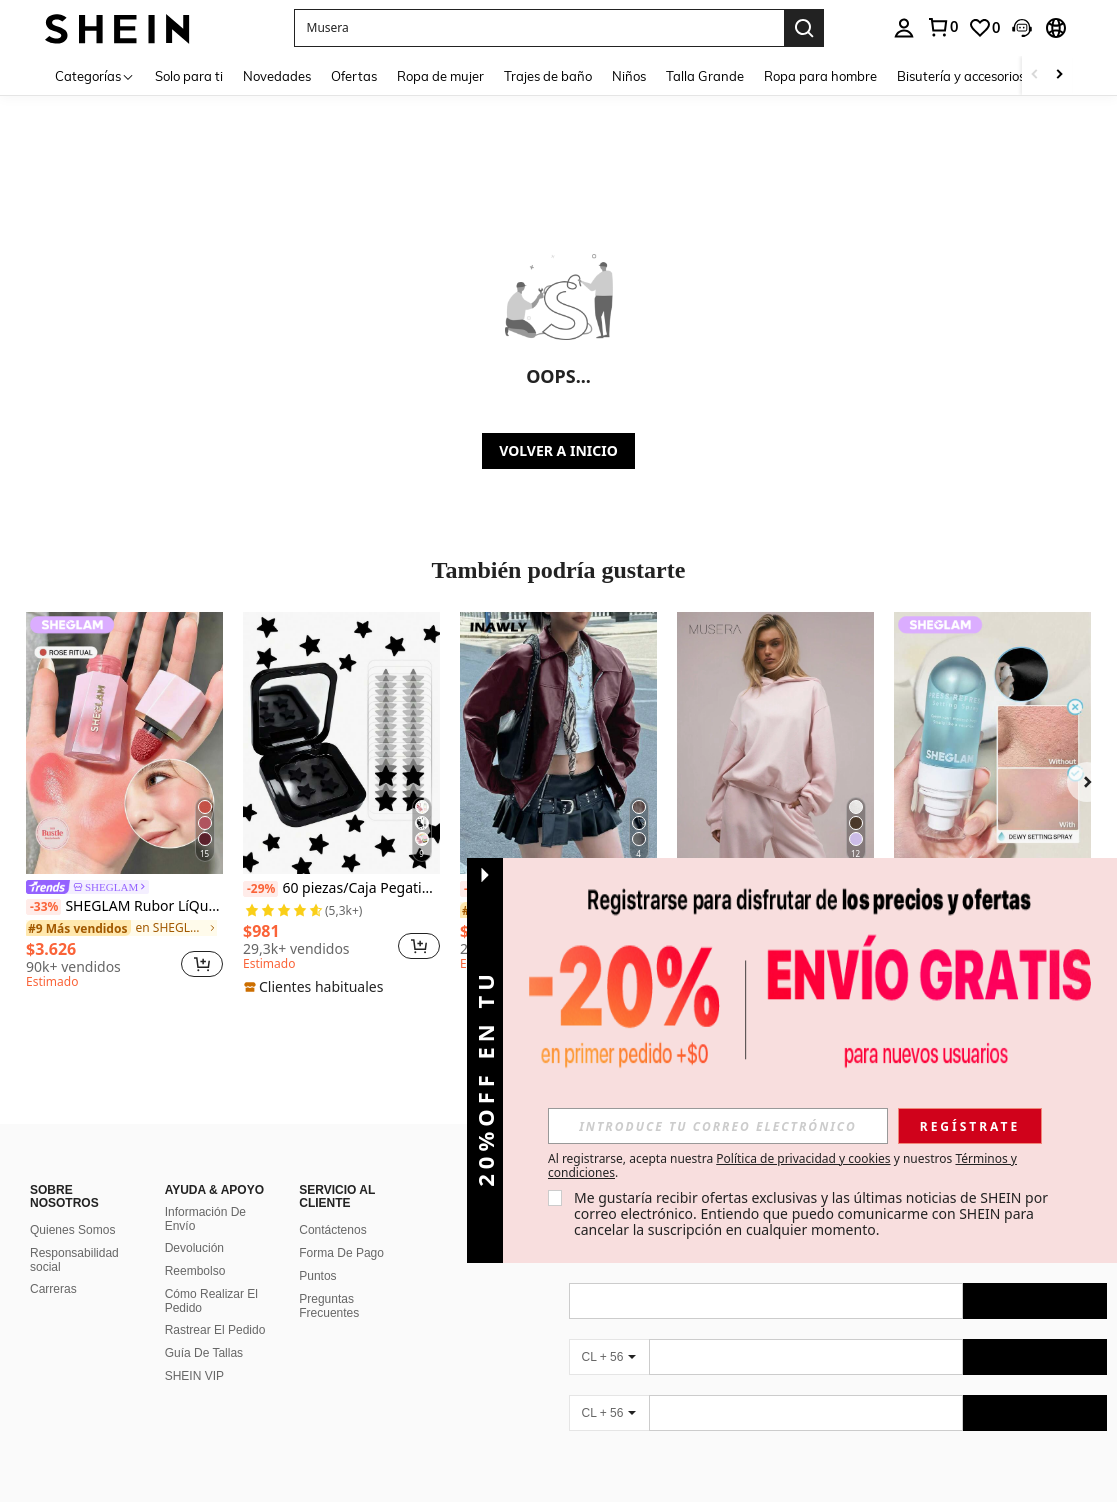 The height and width of the screenshot is (1502, 1117). I want to click on SHEIN VIP, so click(194, 1376).